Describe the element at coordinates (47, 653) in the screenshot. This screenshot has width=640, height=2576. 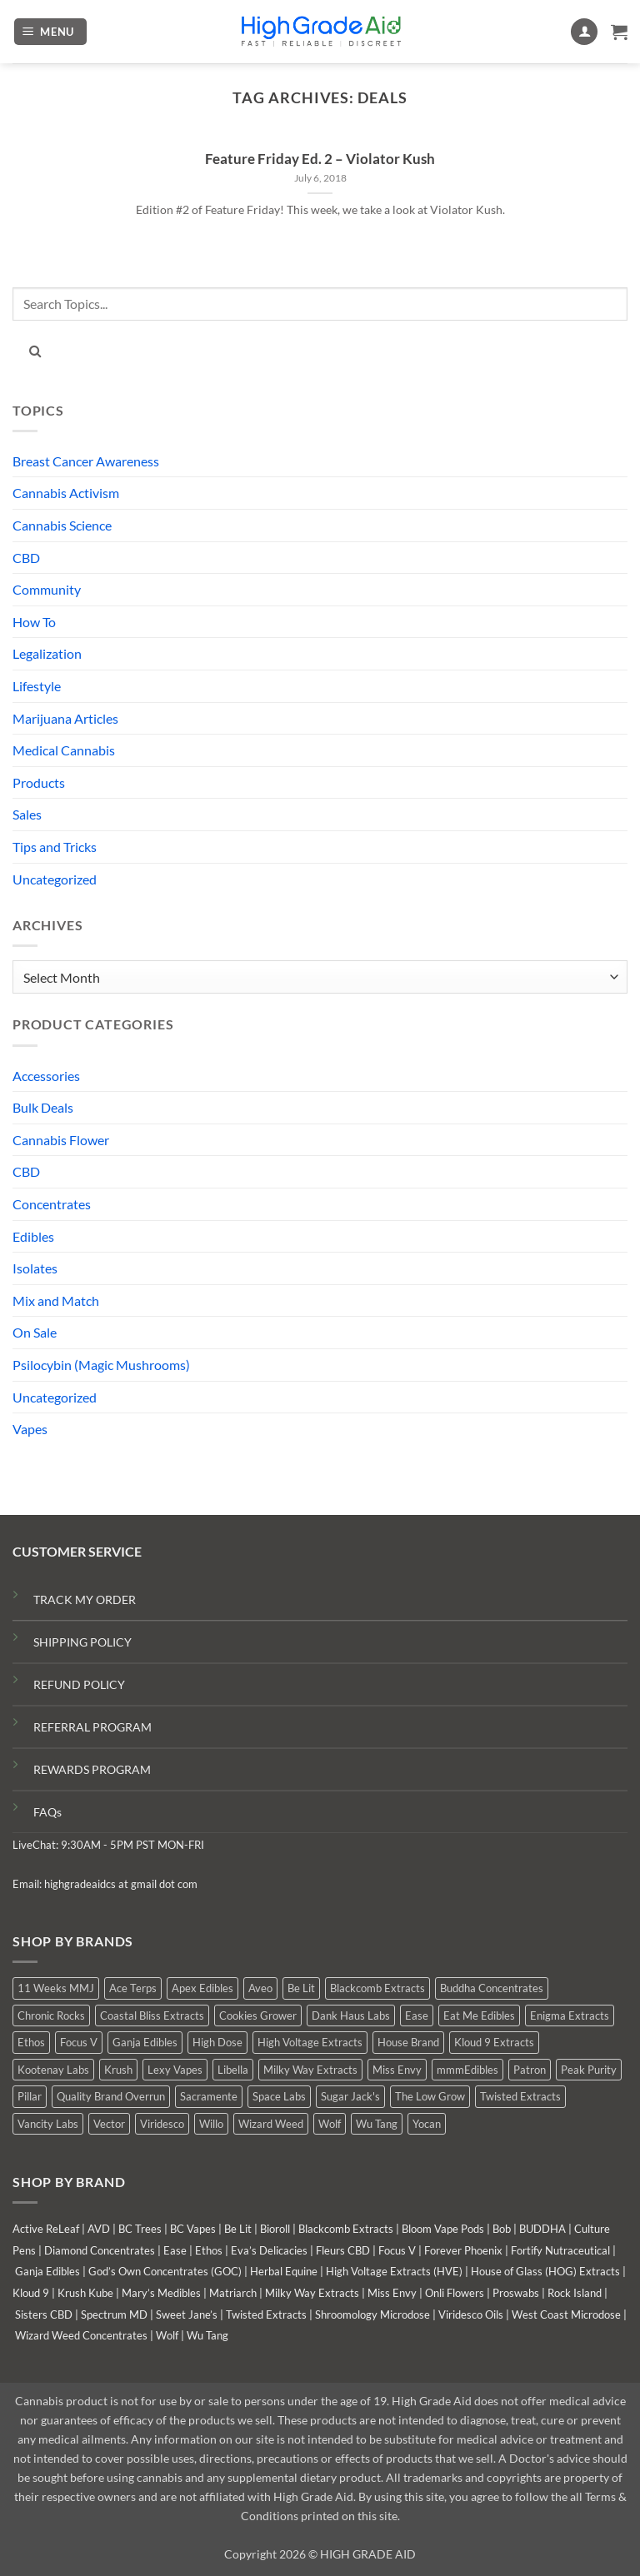
I see `Legalization` at that location.